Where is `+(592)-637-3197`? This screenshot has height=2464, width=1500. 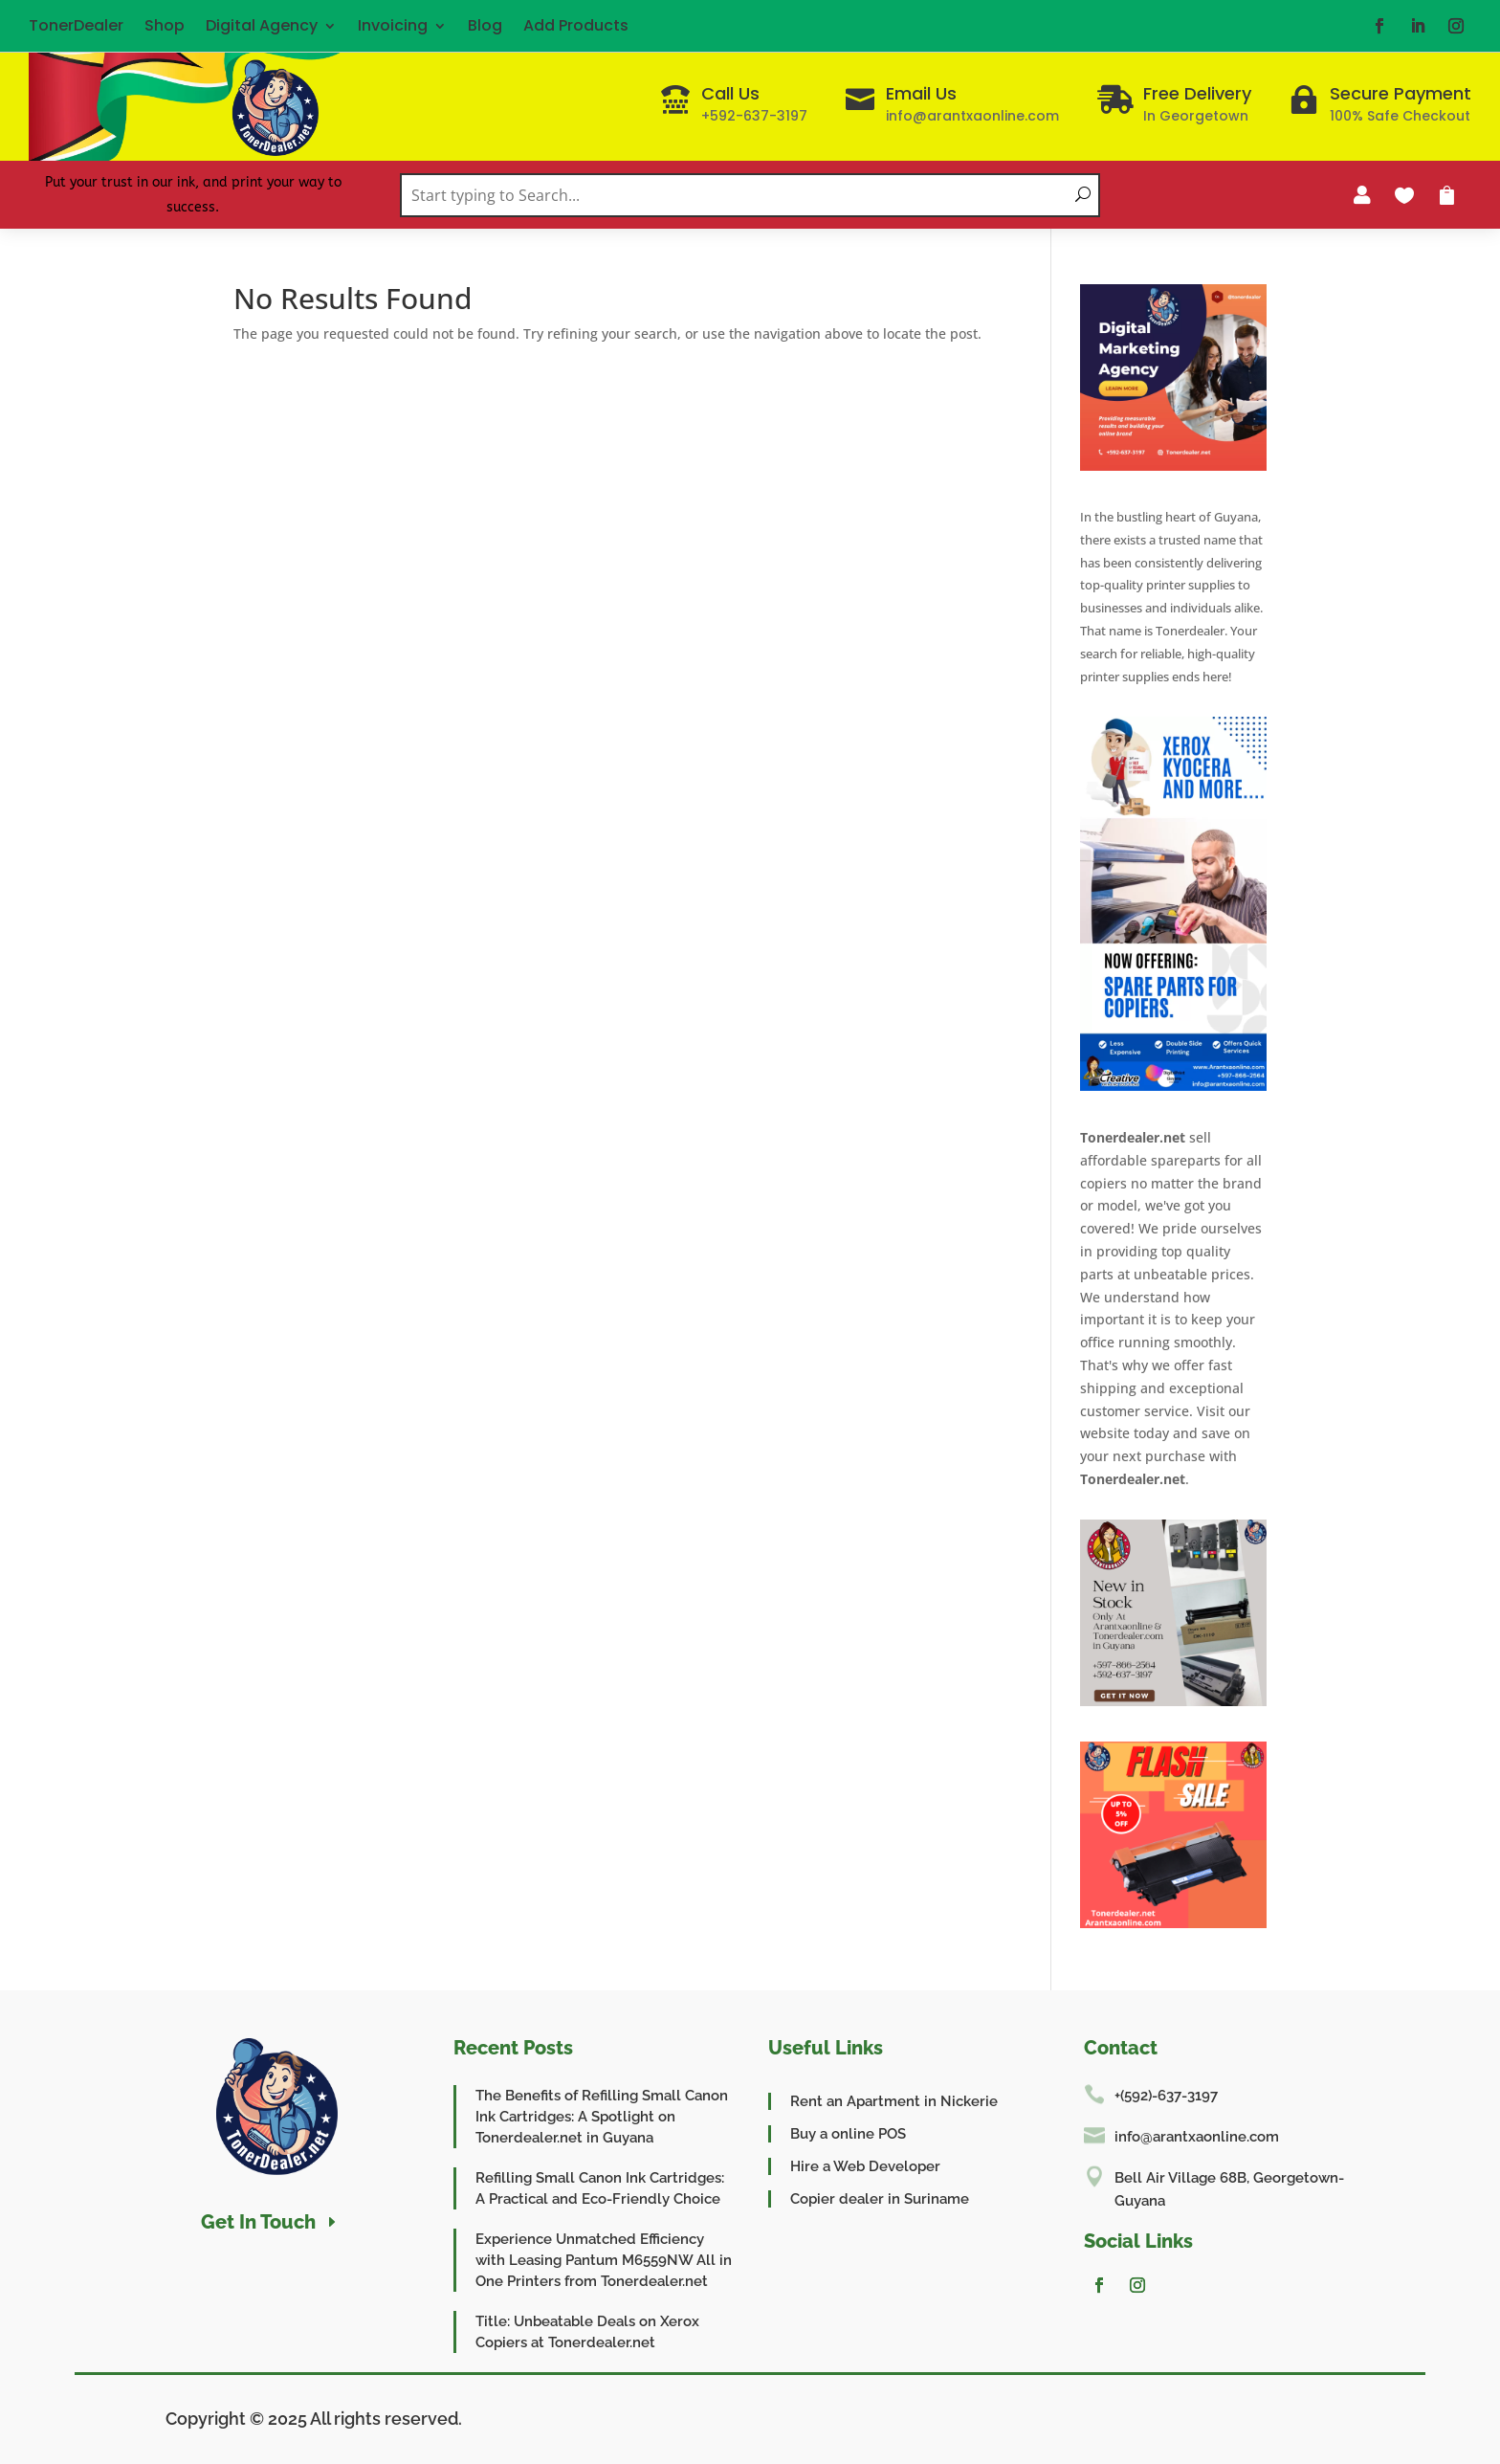 +(592)-637-3197 is located at coordinates (1166, 2095).